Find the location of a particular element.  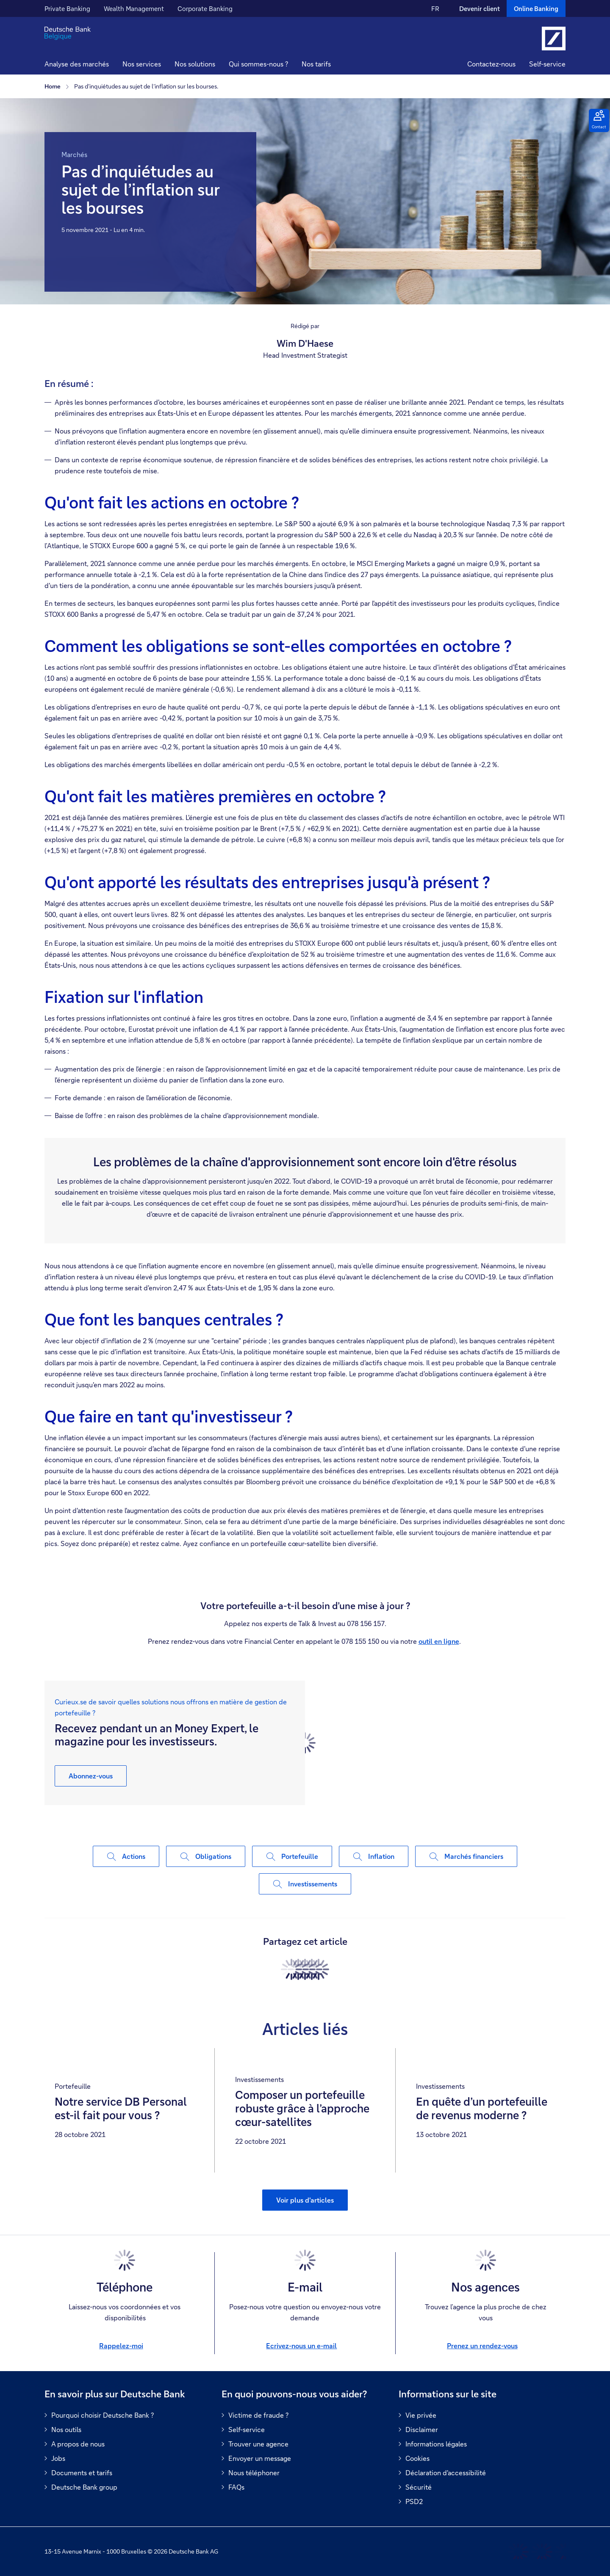

Wealth Management is located at coordinates (134, 8).